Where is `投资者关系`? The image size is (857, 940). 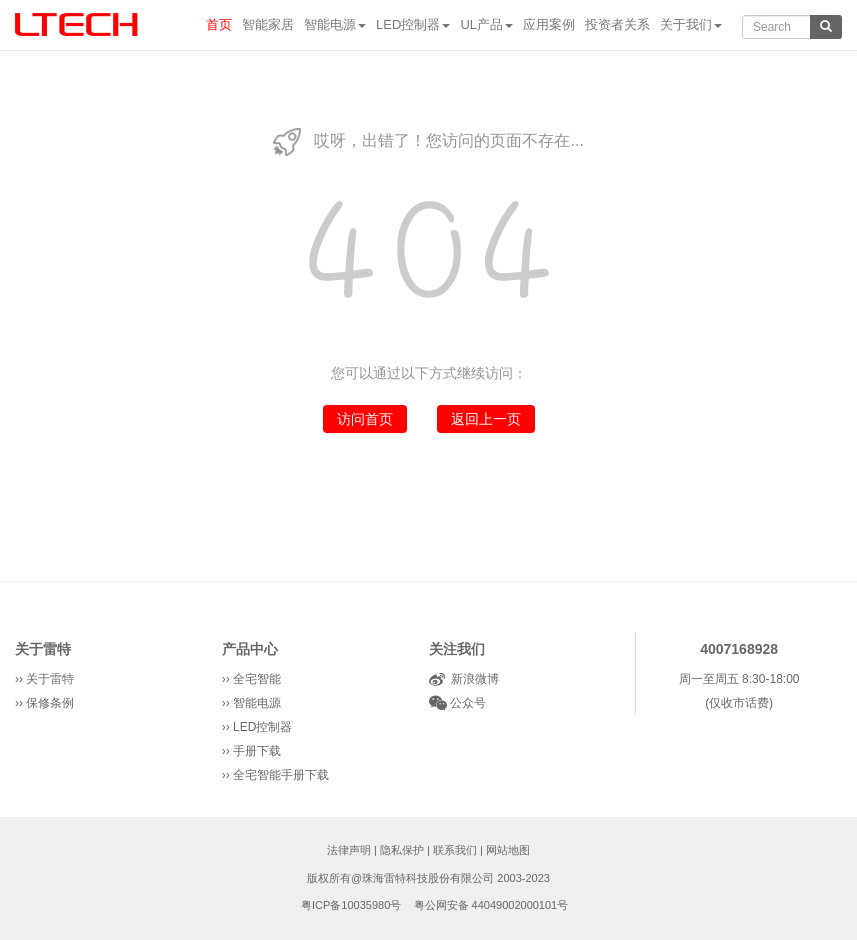 投资者关系 is located at coordinates (617, 24).